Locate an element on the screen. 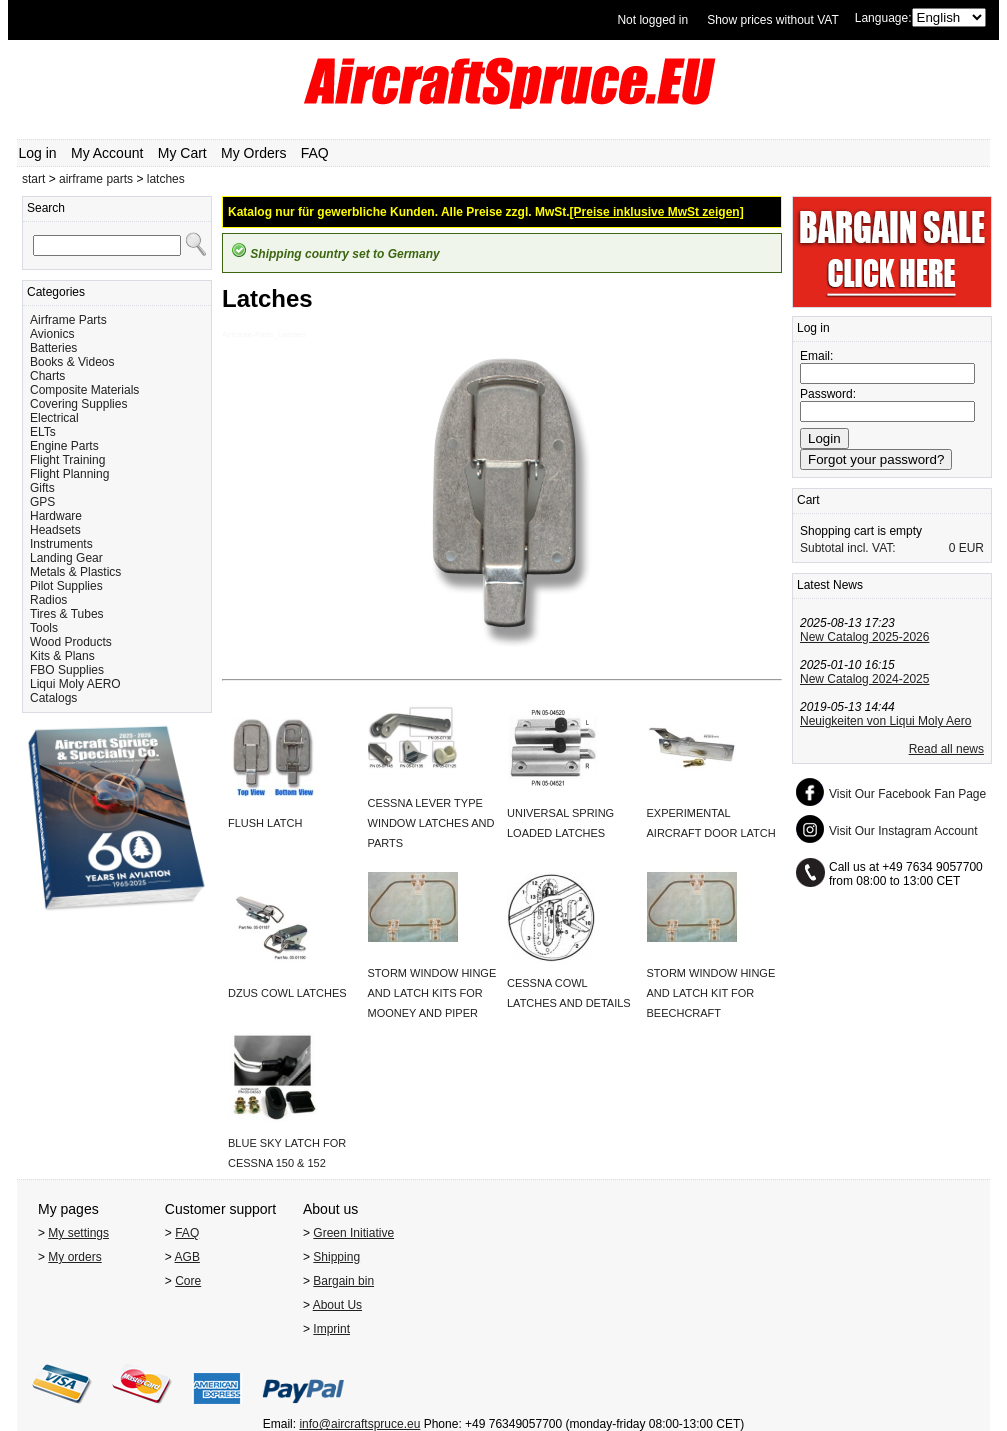  Cart is located at coordinates (808, 500).